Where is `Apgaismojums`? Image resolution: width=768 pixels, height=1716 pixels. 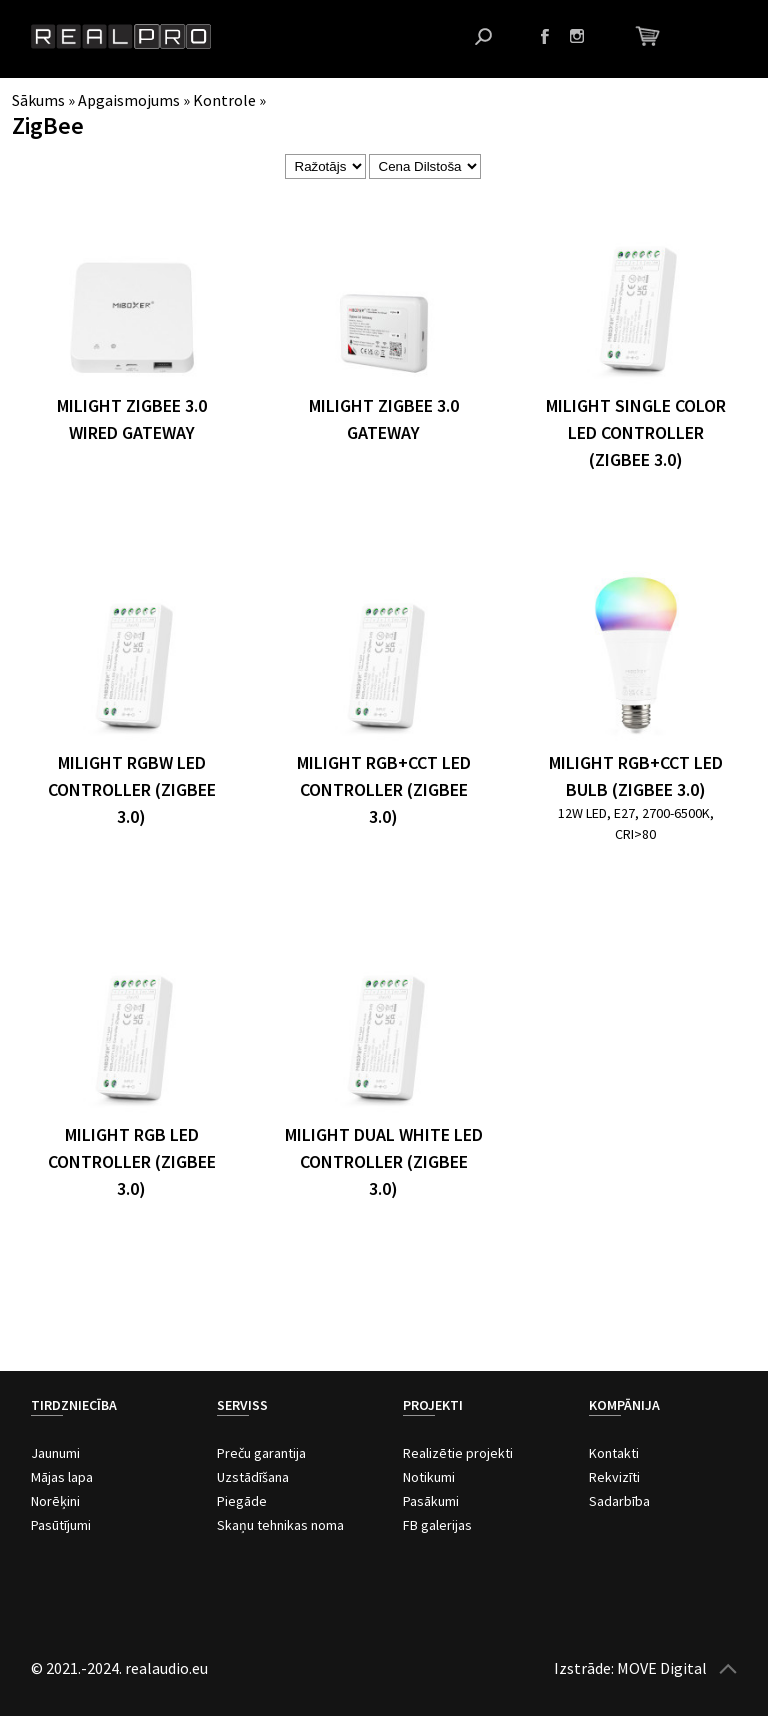 Apgaismojums is located at coordinates (129, 100).